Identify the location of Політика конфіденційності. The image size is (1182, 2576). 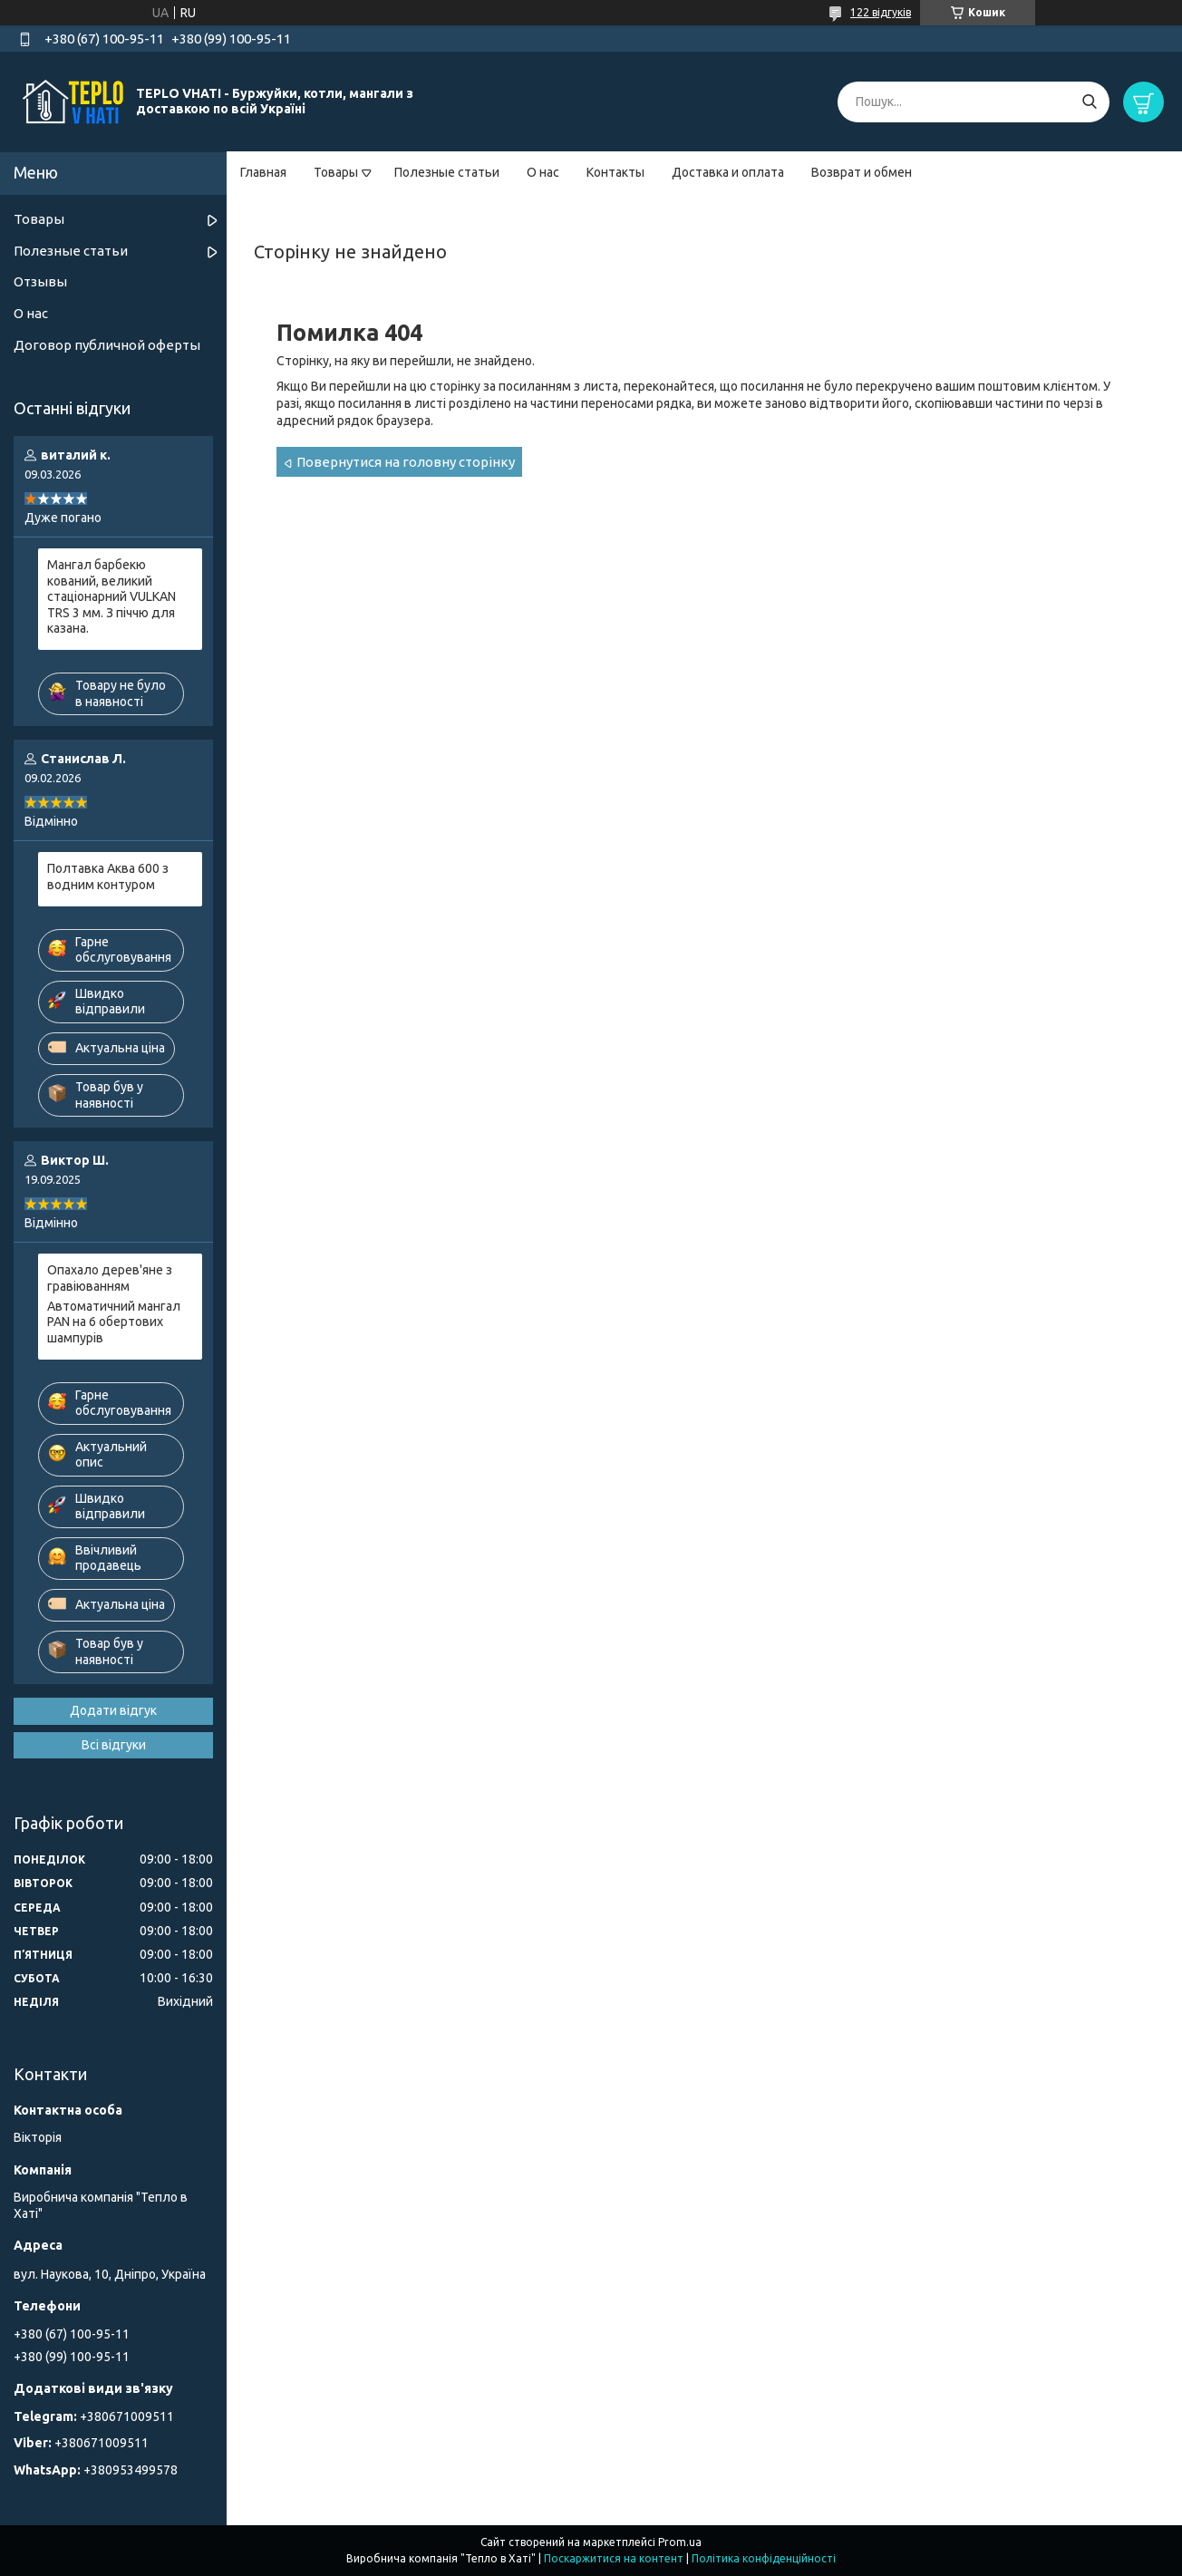
(764, 2558).